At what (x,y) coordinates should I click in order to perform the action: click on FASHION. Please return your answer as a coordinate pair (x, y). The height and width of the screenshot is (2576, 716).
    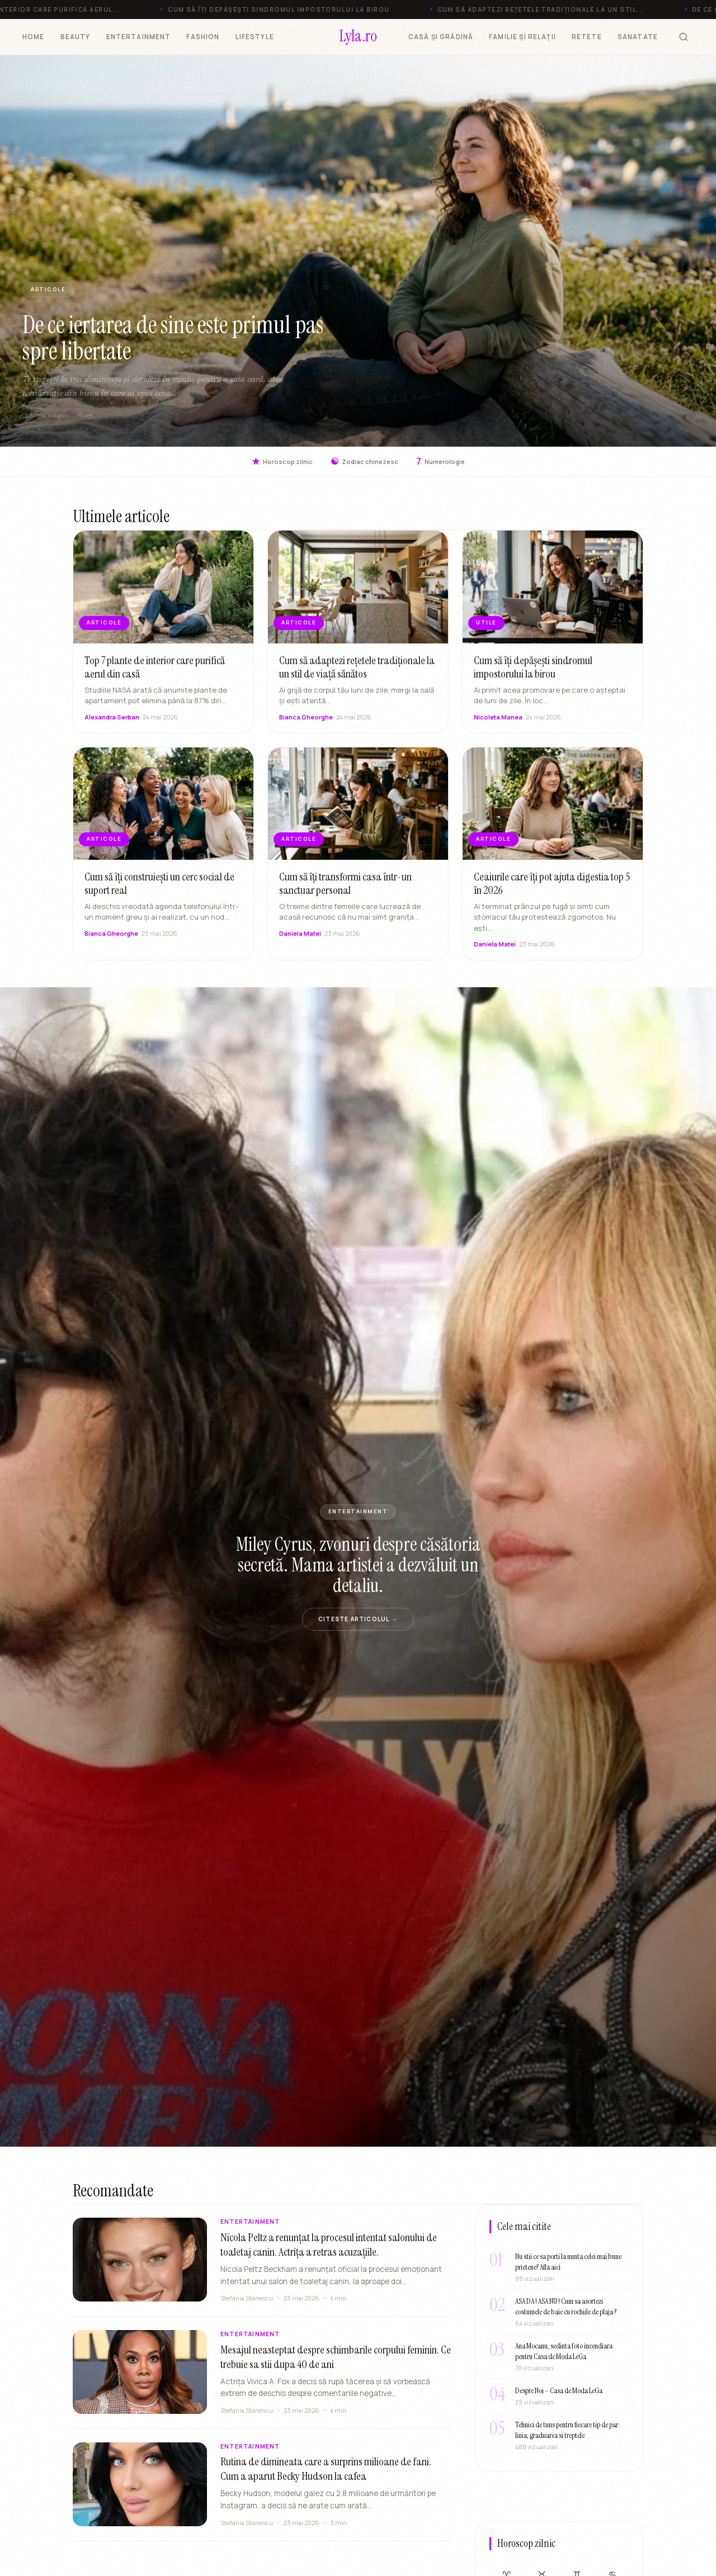
    Looking at the image, I should click on (202, 36).